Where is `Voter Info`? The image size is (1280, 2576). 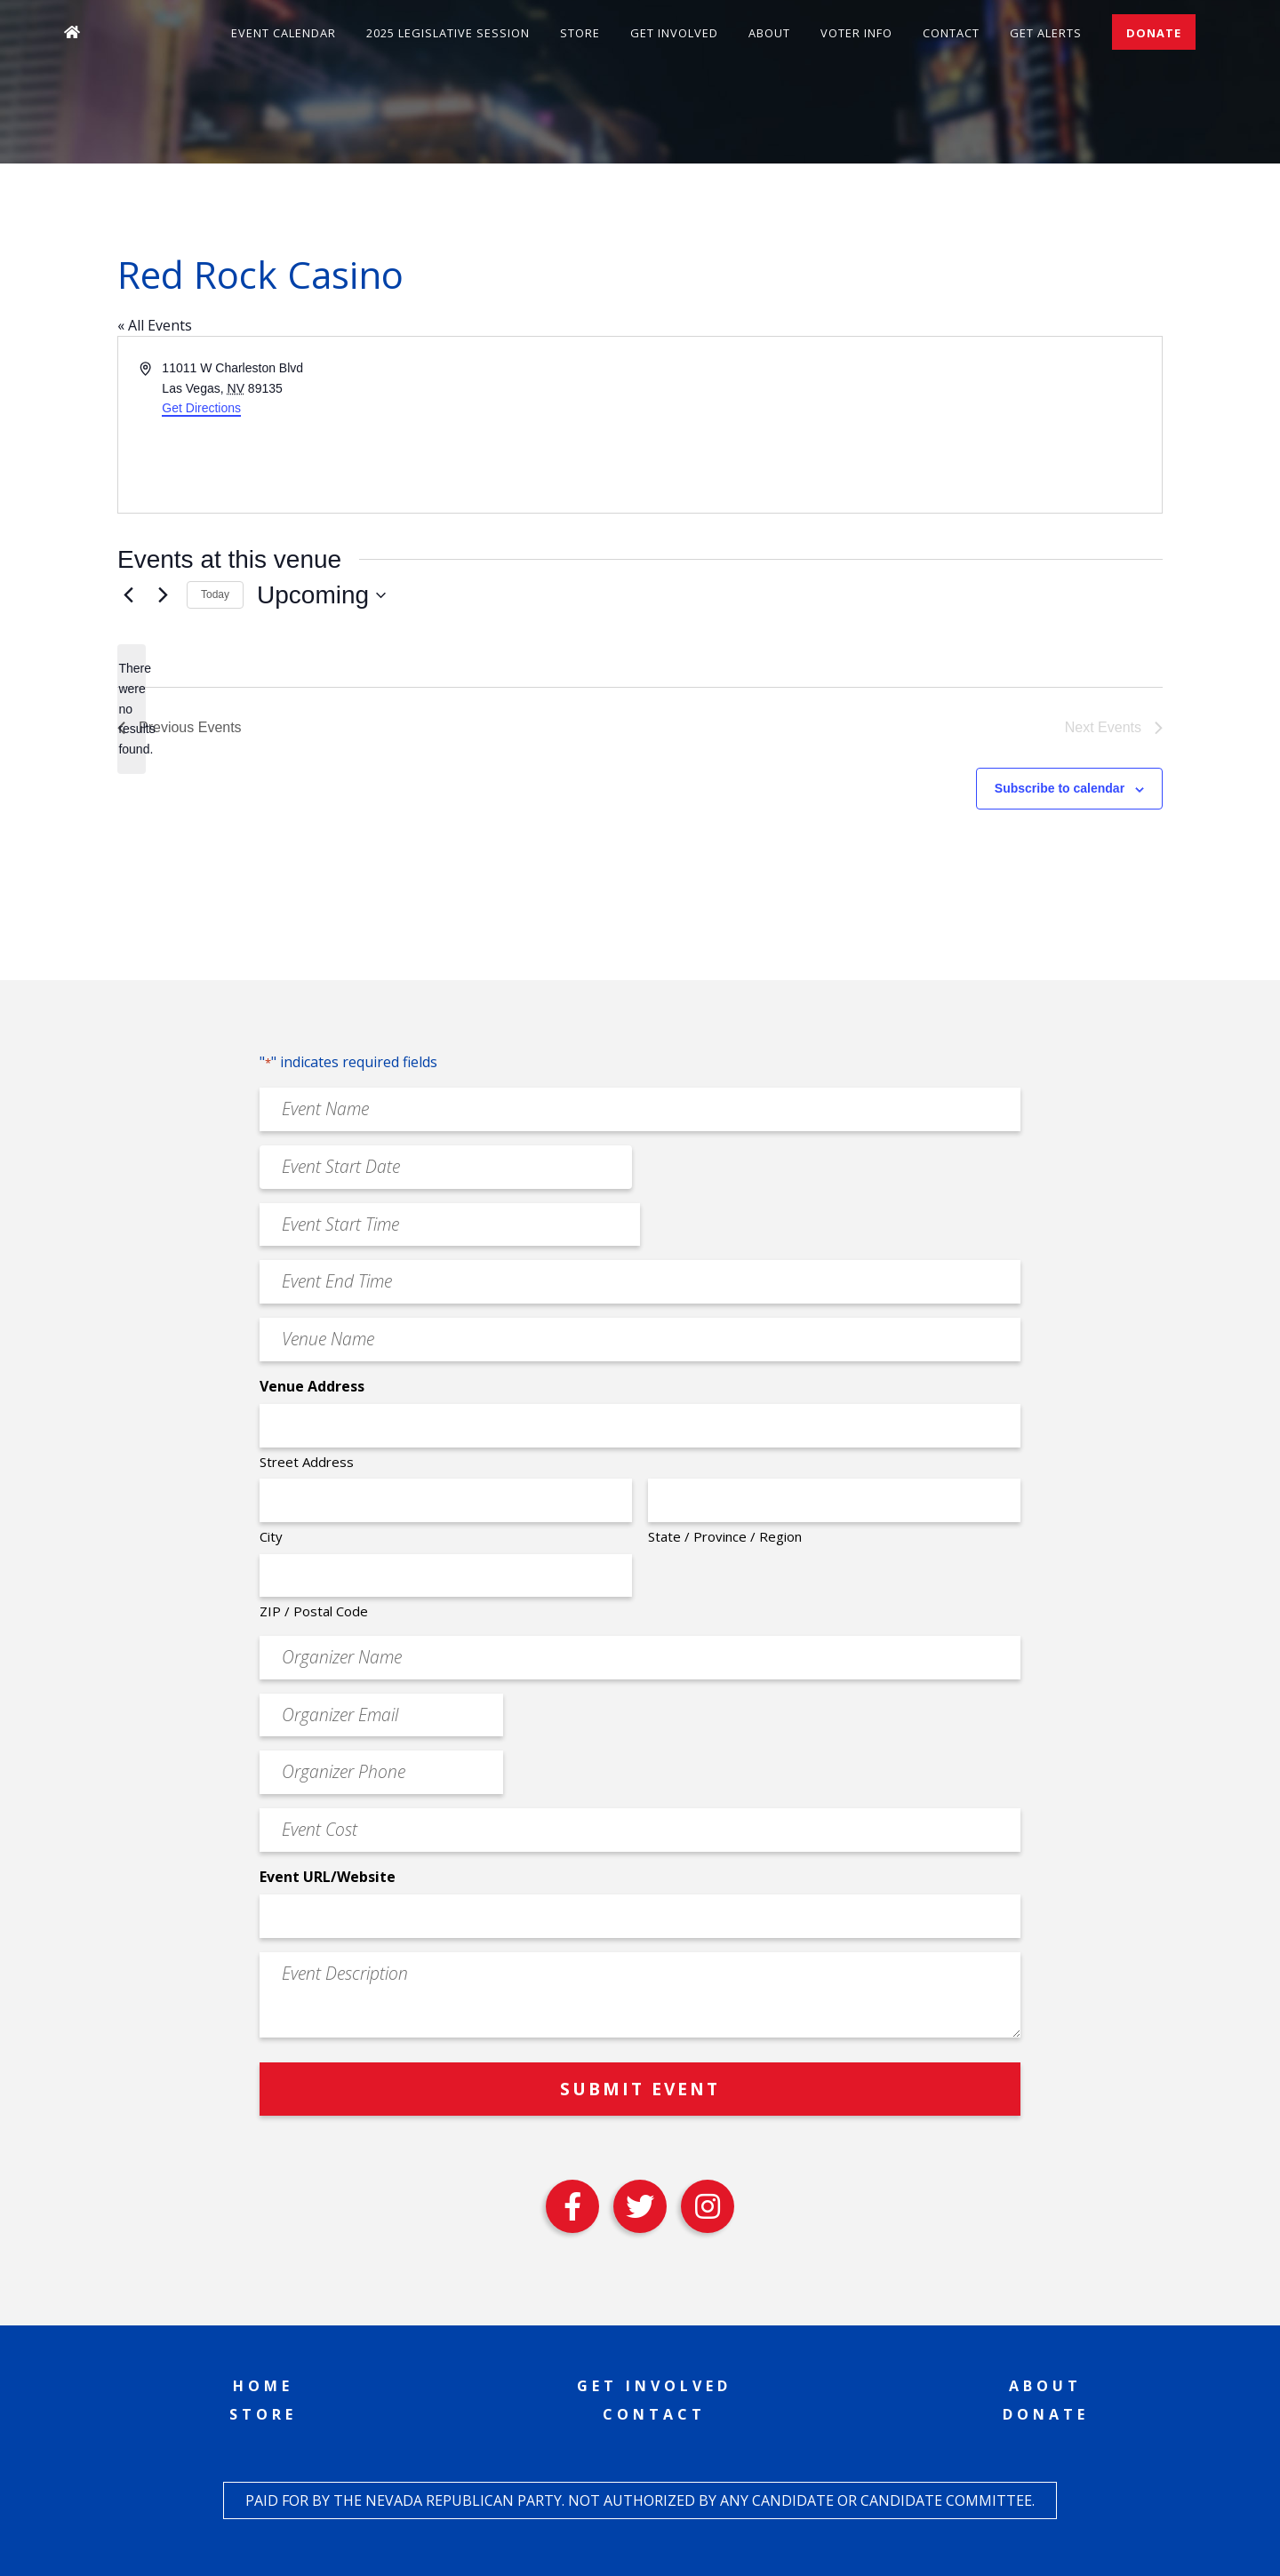
Voter Info is located at coordinates (856, 33).